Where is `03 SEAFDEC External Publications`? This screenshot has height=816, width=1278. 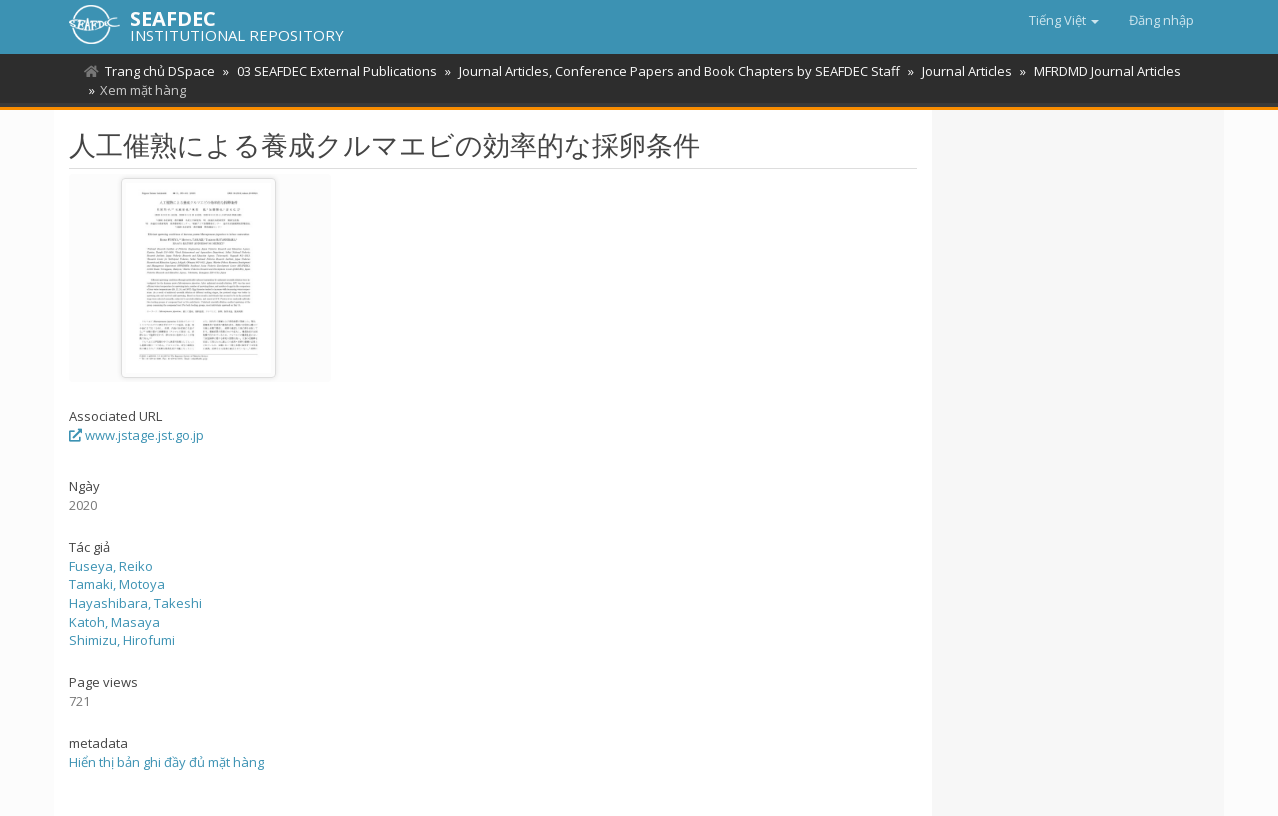 03 SEAFDEC External Publications is located at coordinates (337, 71).